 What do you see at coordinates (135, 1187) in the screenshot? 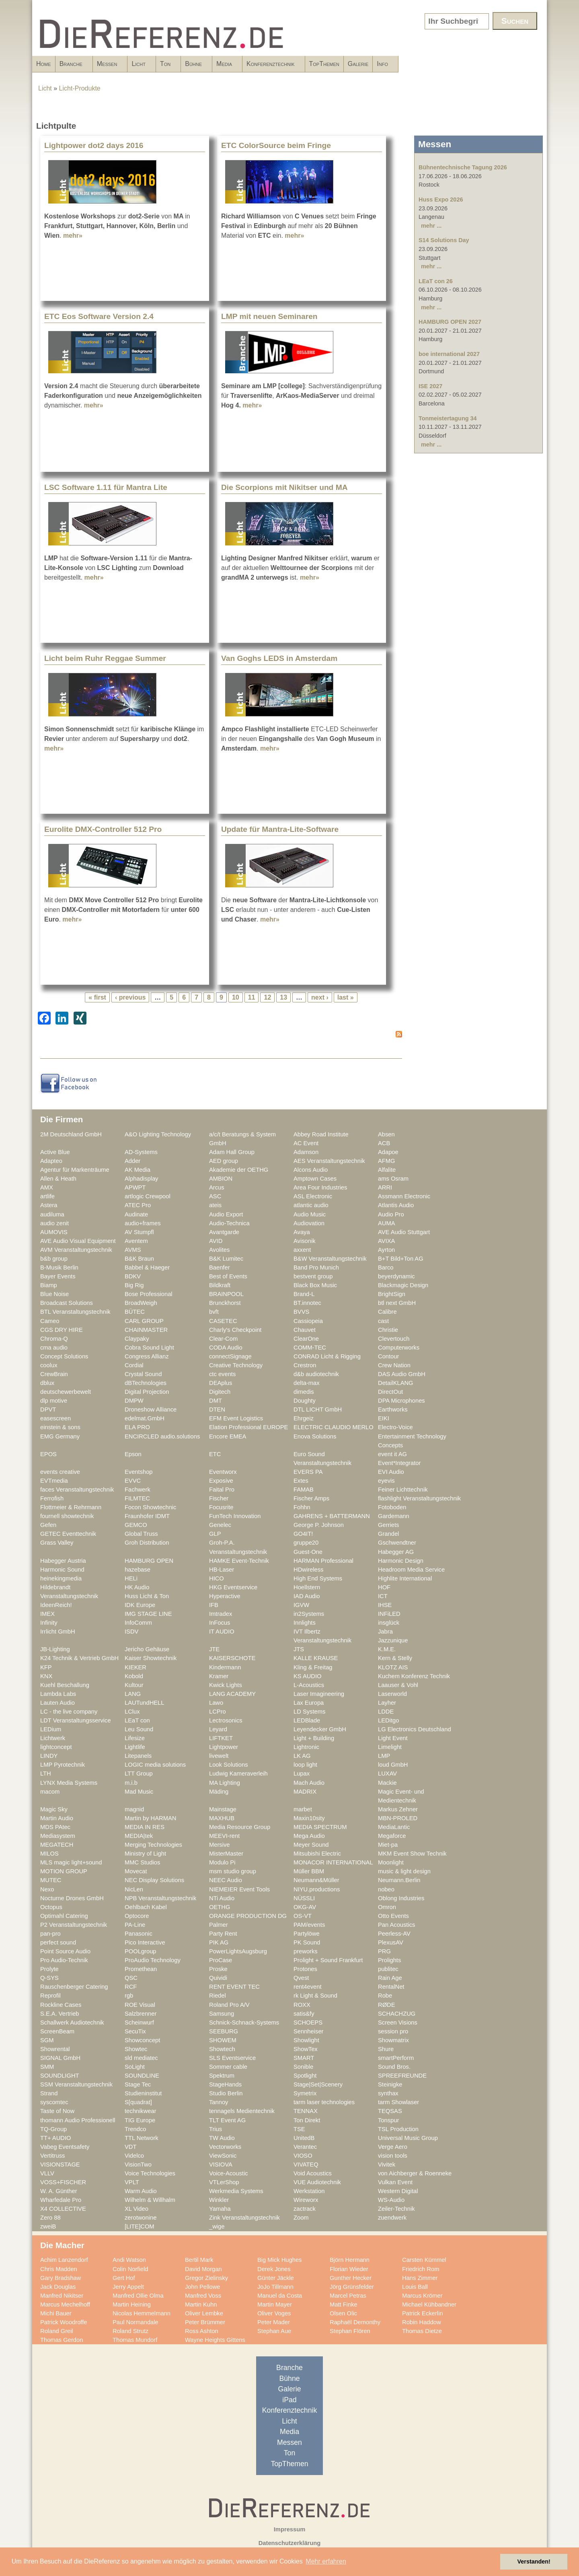
I see `APWPT` at bounding box center [135, 1187].